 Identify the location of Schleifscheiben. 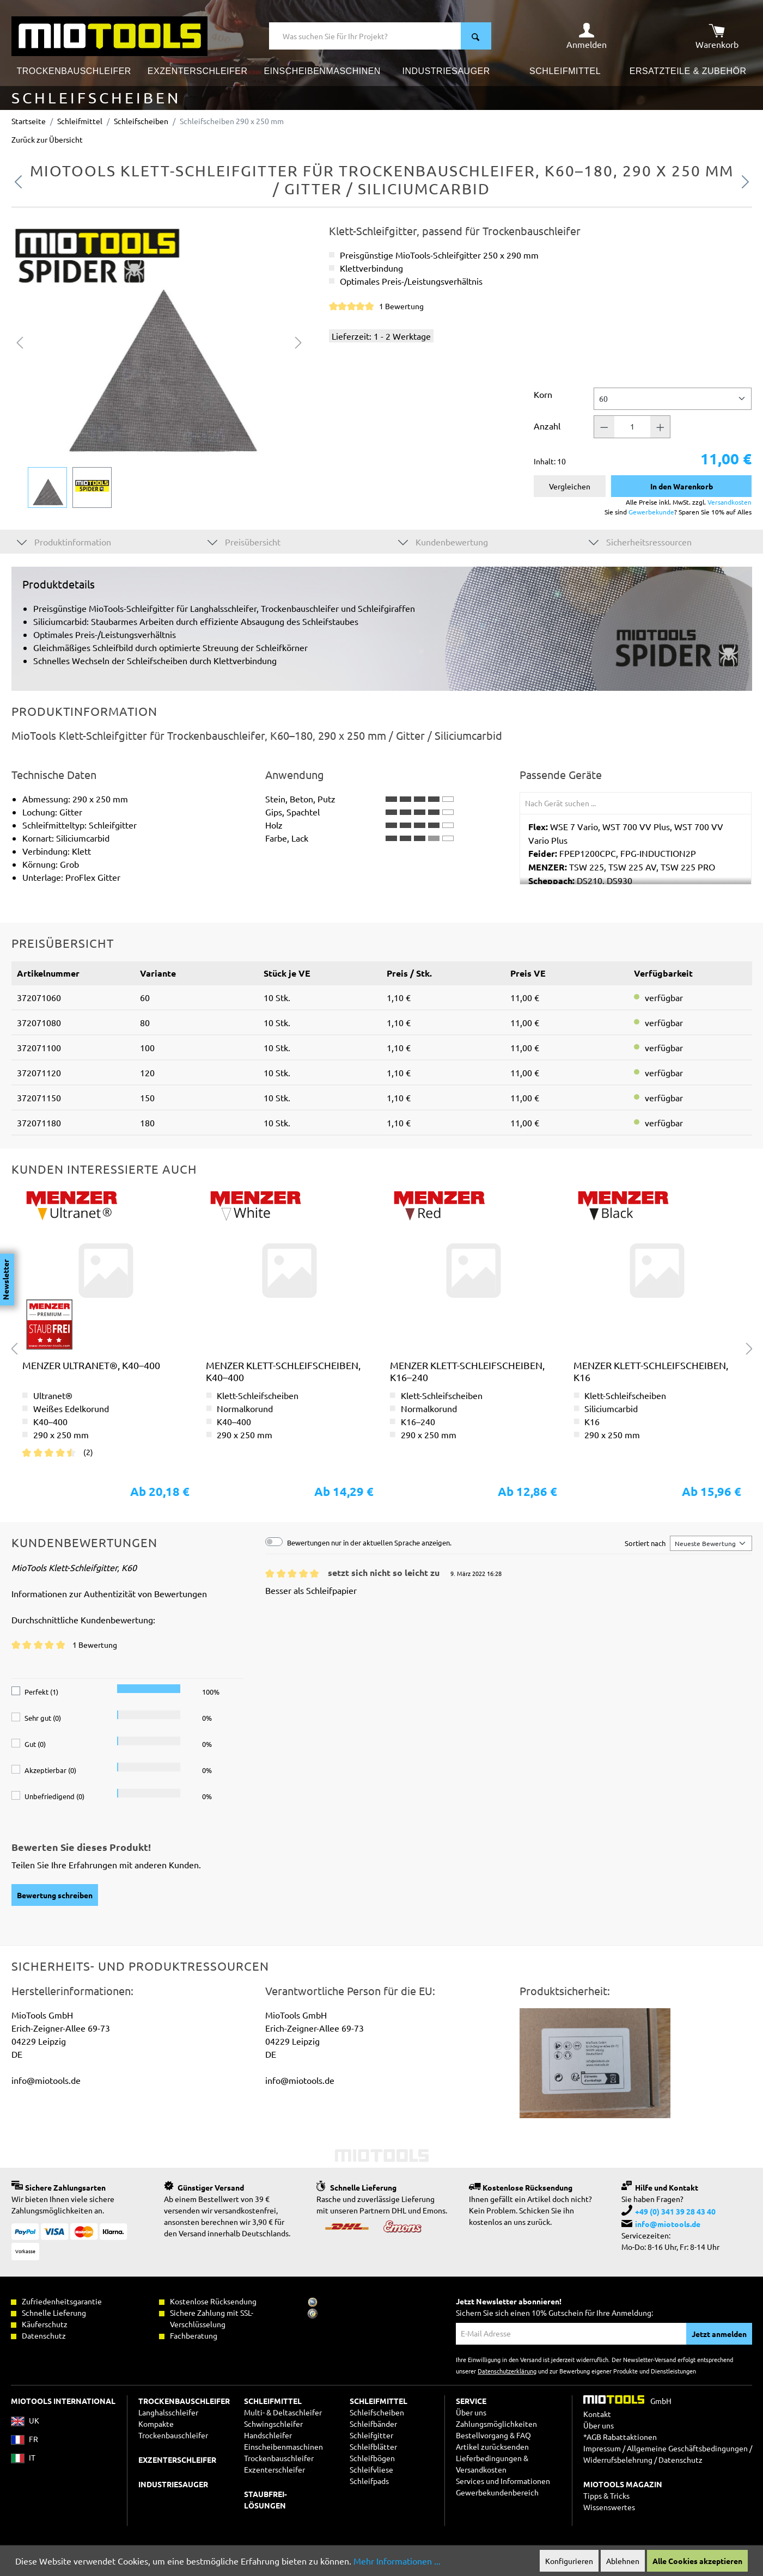
(377, 2412).